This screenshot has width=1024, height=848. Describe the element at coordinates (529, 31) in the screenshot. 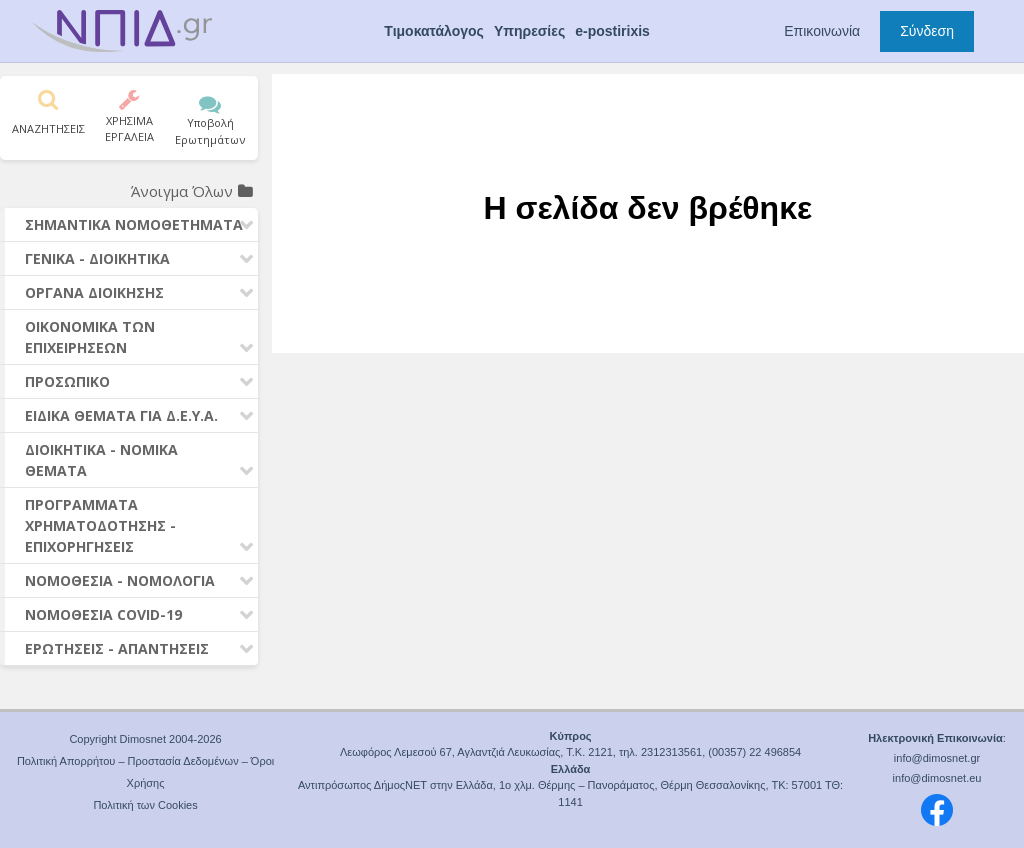

I see `Υπηρεσίες` at that location.